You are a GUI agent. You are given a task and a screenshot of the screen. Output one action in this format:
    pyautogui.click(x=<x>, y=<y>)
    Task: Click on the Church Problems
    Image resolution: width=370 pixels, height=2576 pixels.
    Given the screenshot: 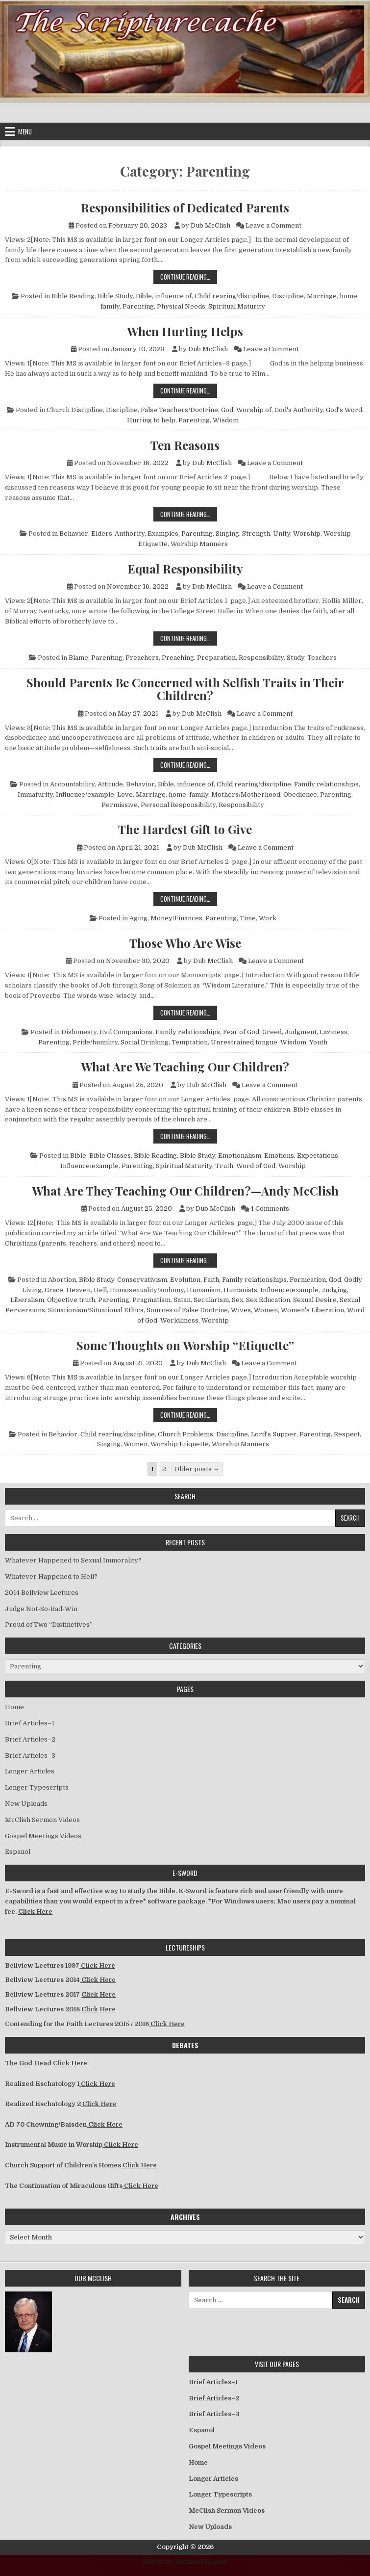 What is the action you would take?
    pyautogui.click(x=185, y=1434)
    